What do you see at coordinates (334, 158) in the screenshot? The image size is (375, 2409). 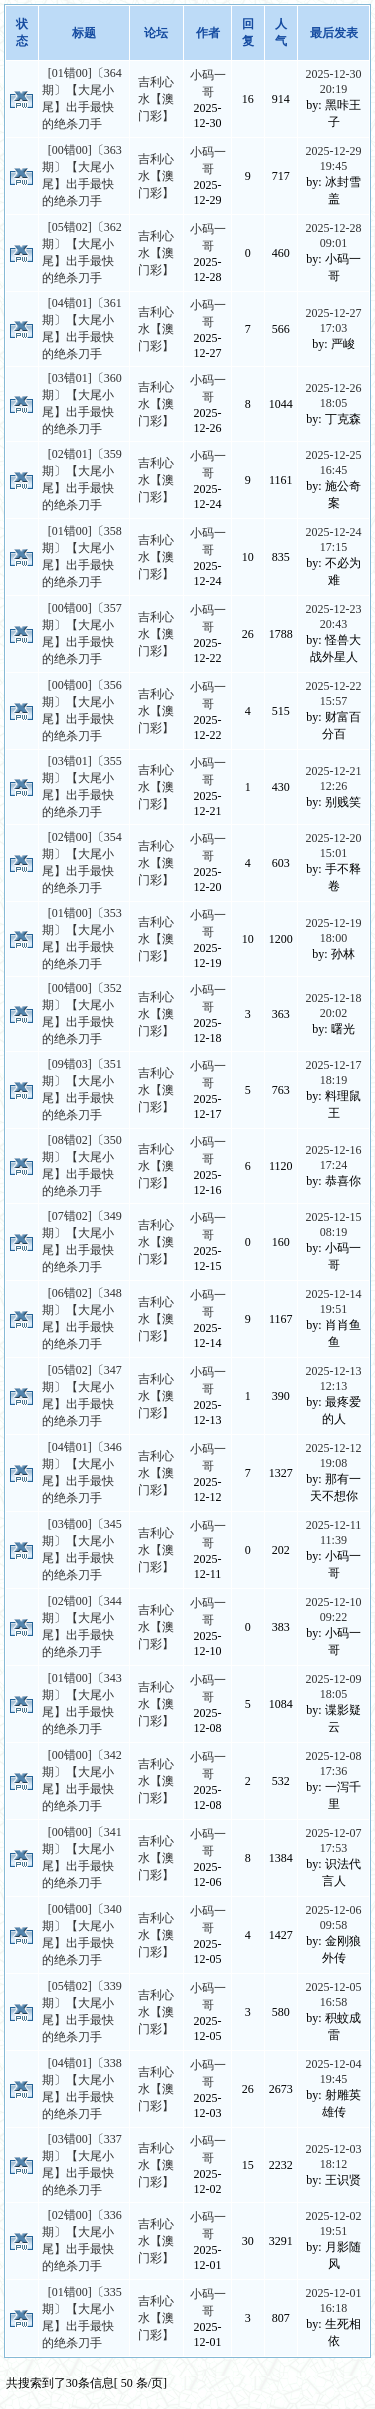 I see `2025-12-29 19:45` at bounding box center [334, 158].